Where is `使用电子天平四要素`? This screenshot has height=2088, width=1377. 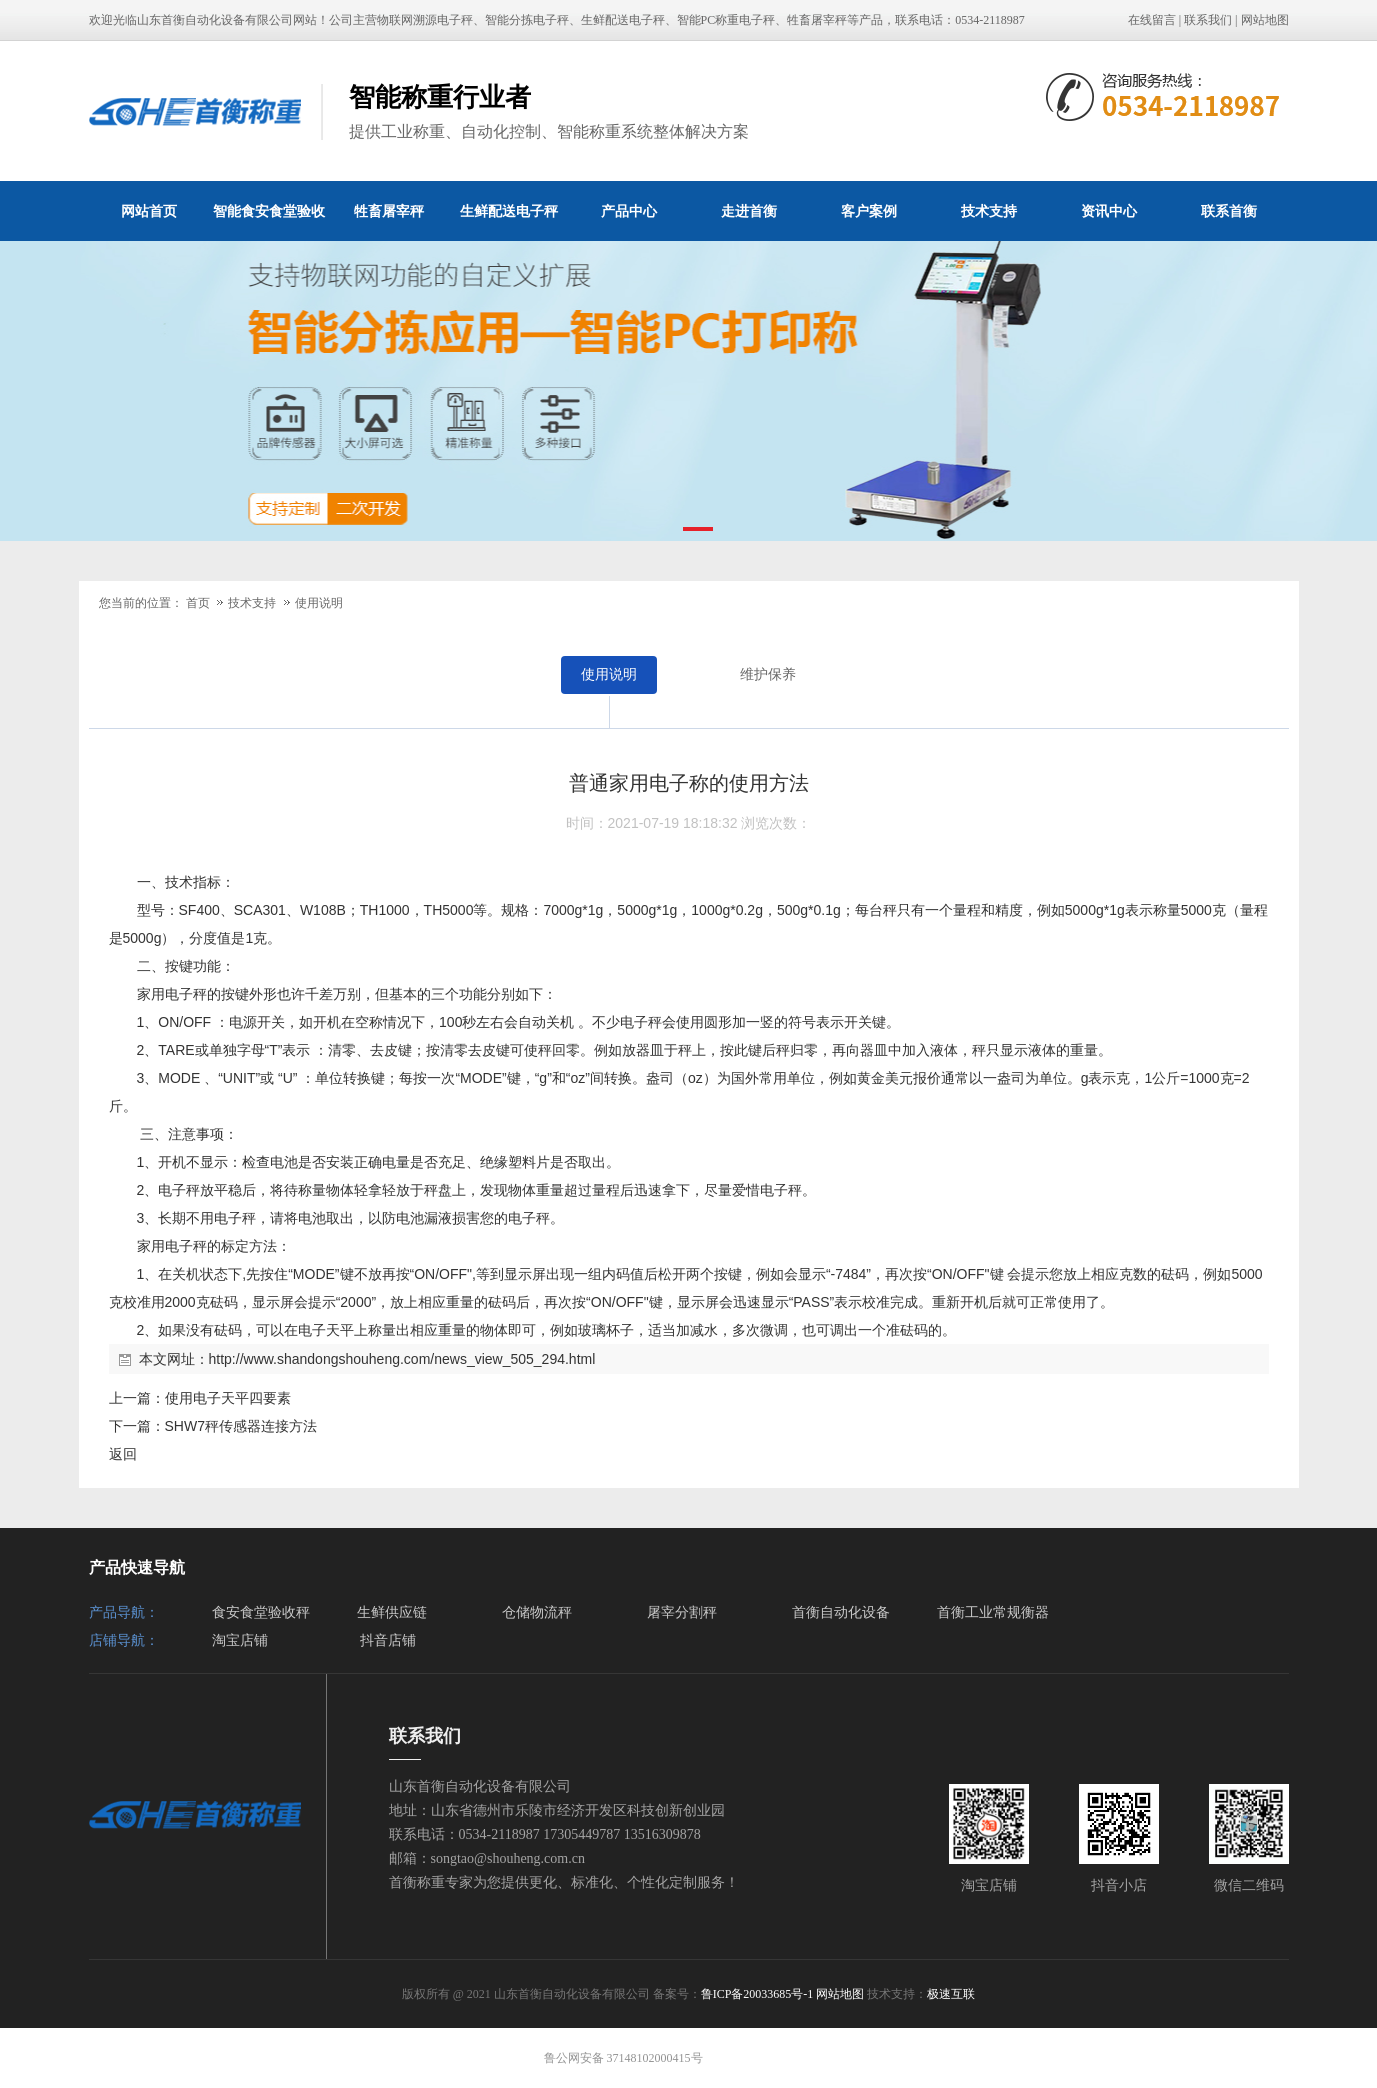 使用电子天平四要素 is located at coordinates (228, 1398).